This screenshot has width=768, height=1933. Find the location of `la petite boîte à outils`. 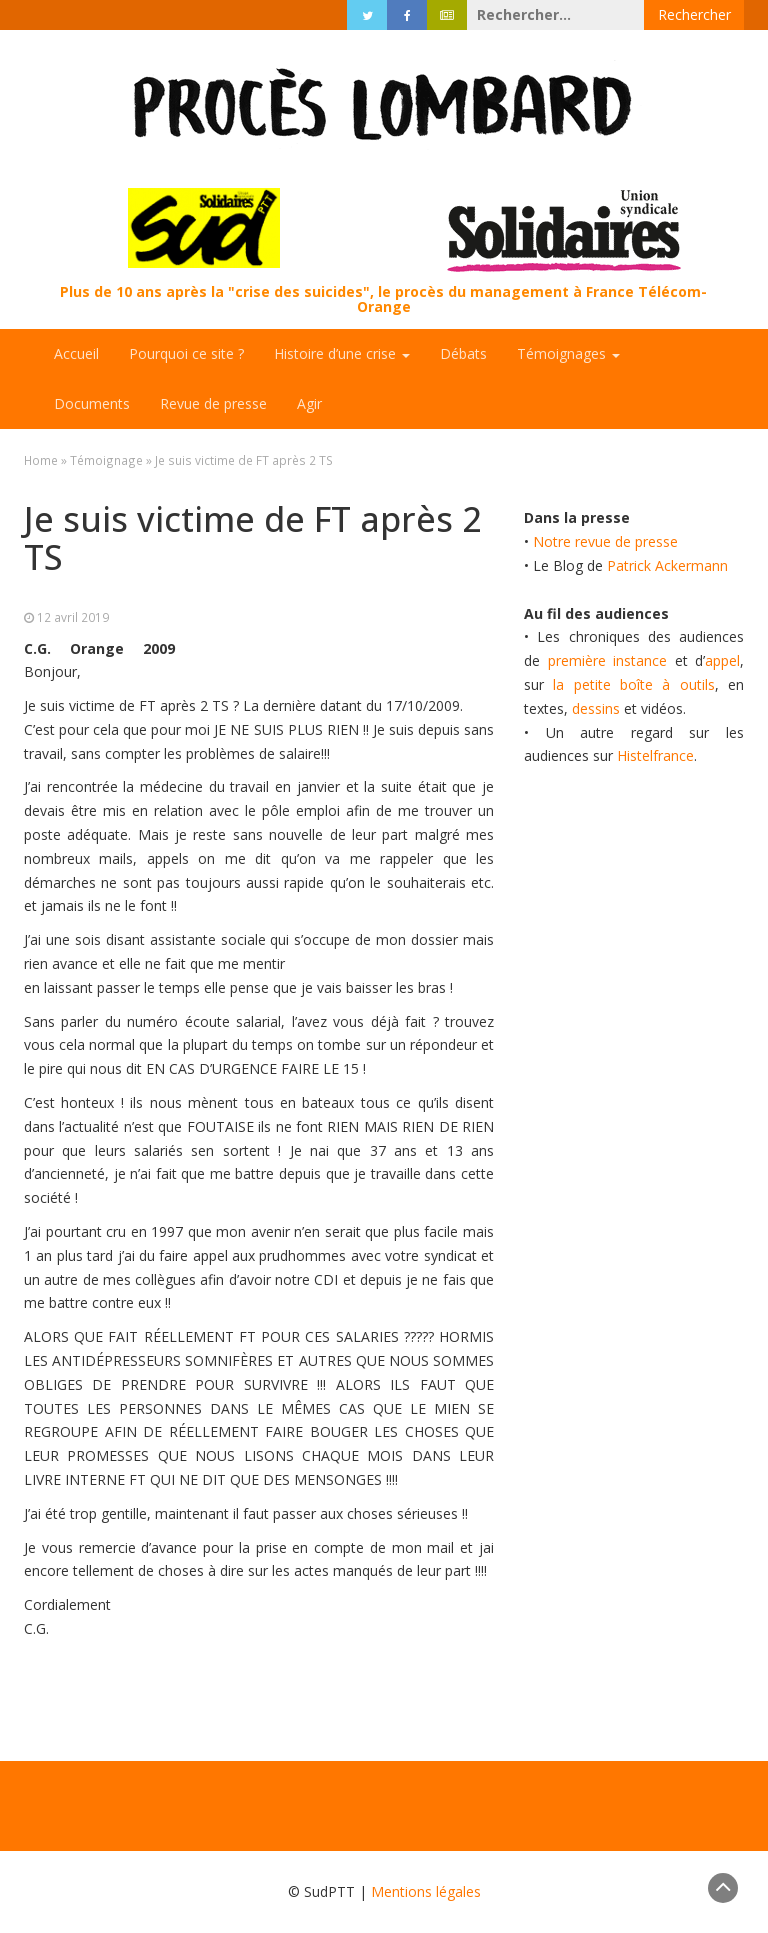

la petite boîte à outils is located at coordinates (633, 684).